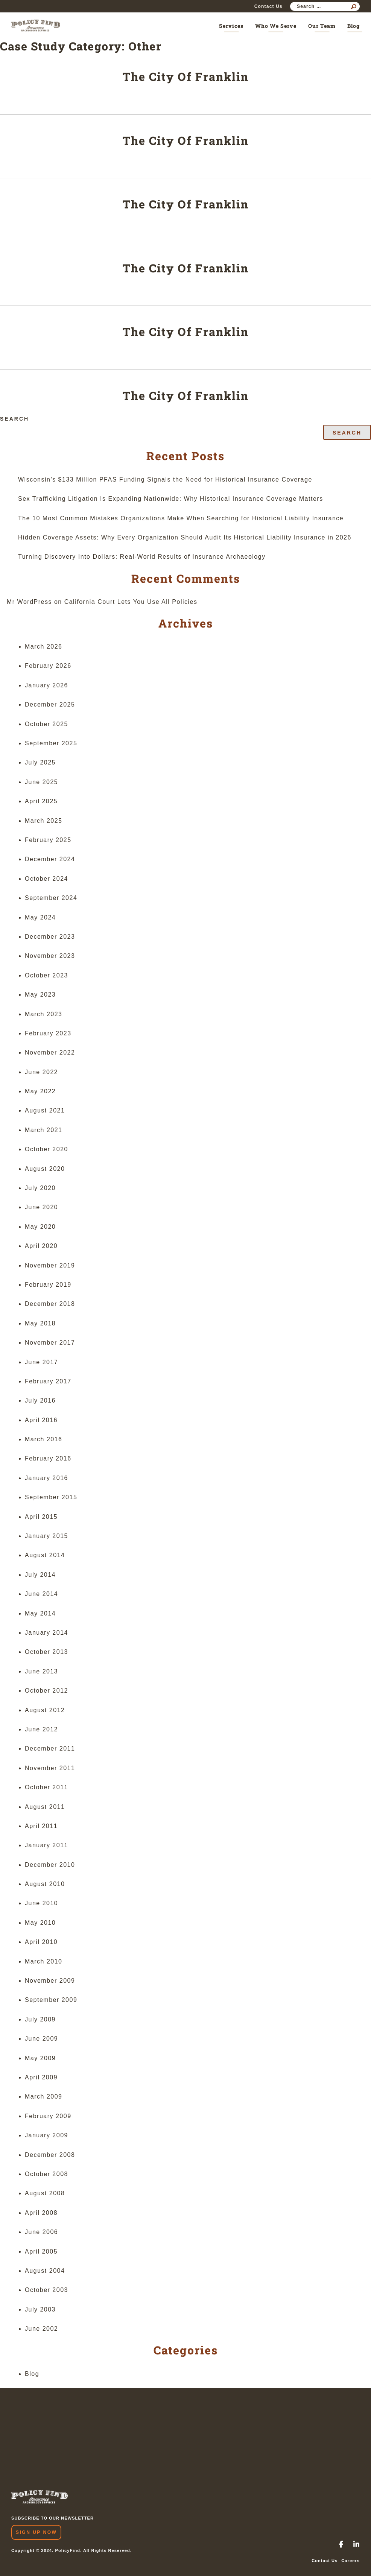 This screenshot has height=2576, width=371. Describe the element at coordinates (46, 1632) in the screenshot. I see `January 2014` at that location.